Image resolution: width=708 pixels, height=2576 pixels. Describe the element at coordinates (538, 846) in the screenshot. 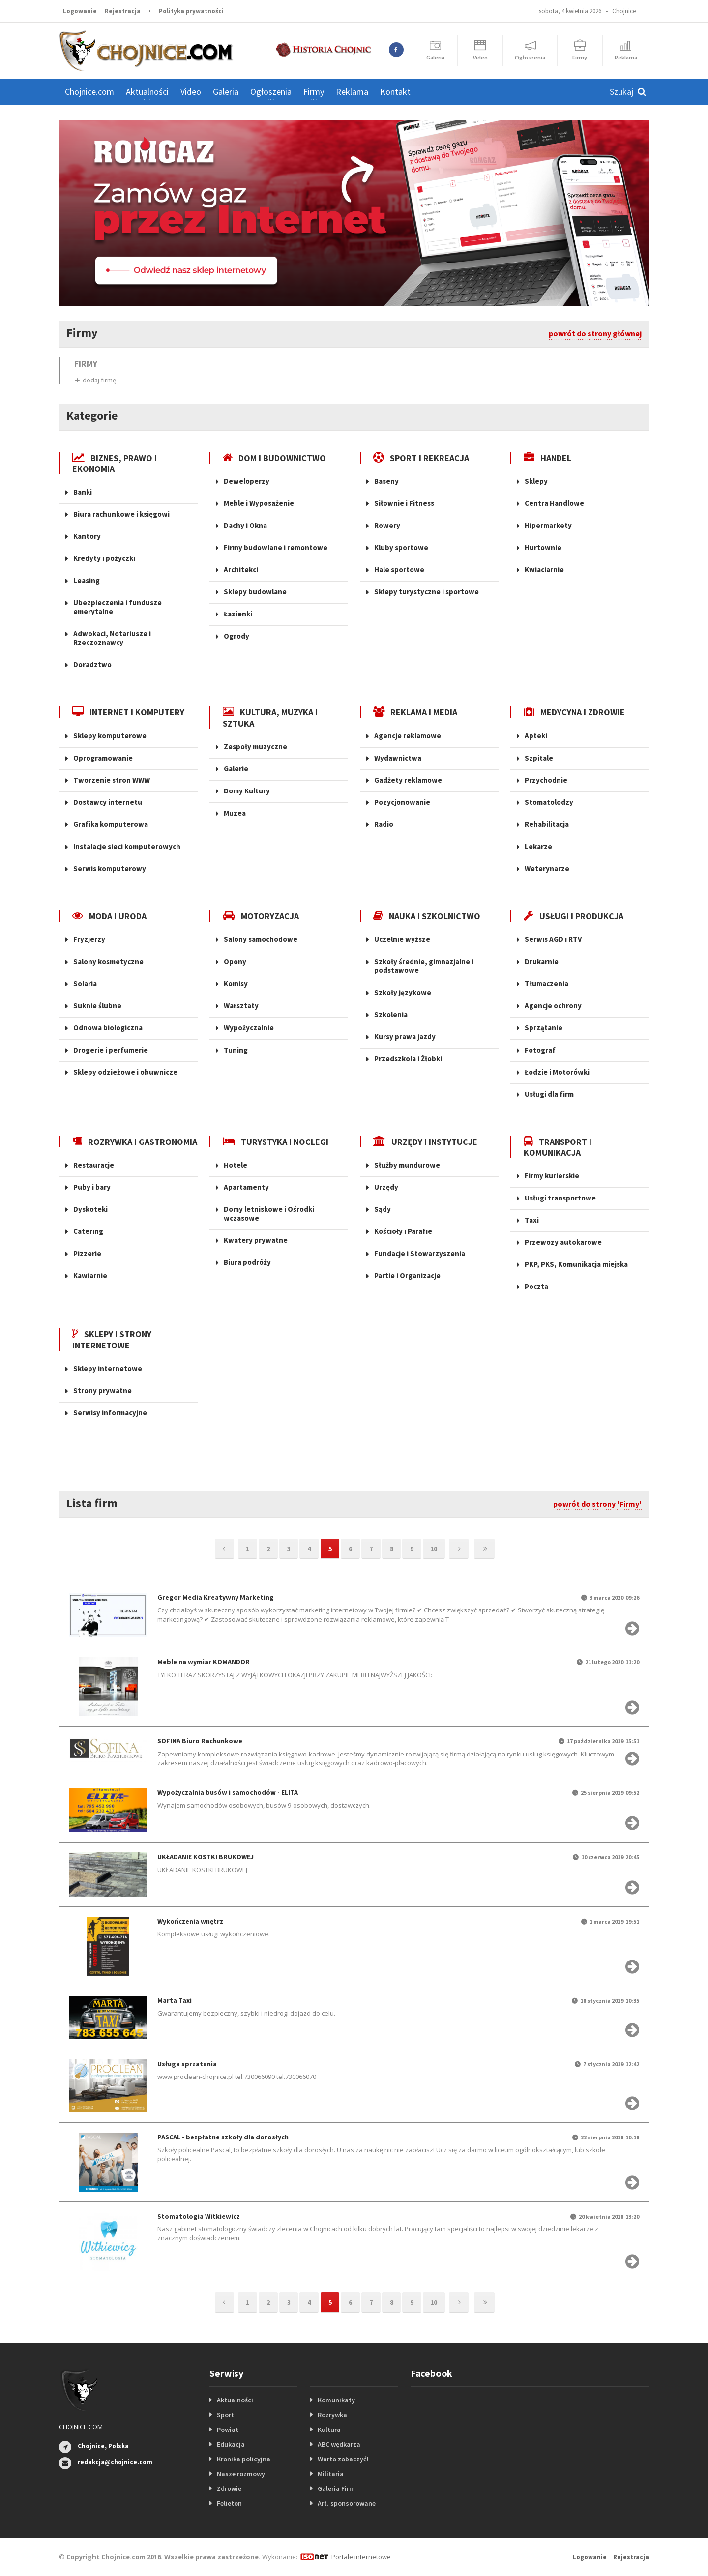

I see `Lekarze` at that location.